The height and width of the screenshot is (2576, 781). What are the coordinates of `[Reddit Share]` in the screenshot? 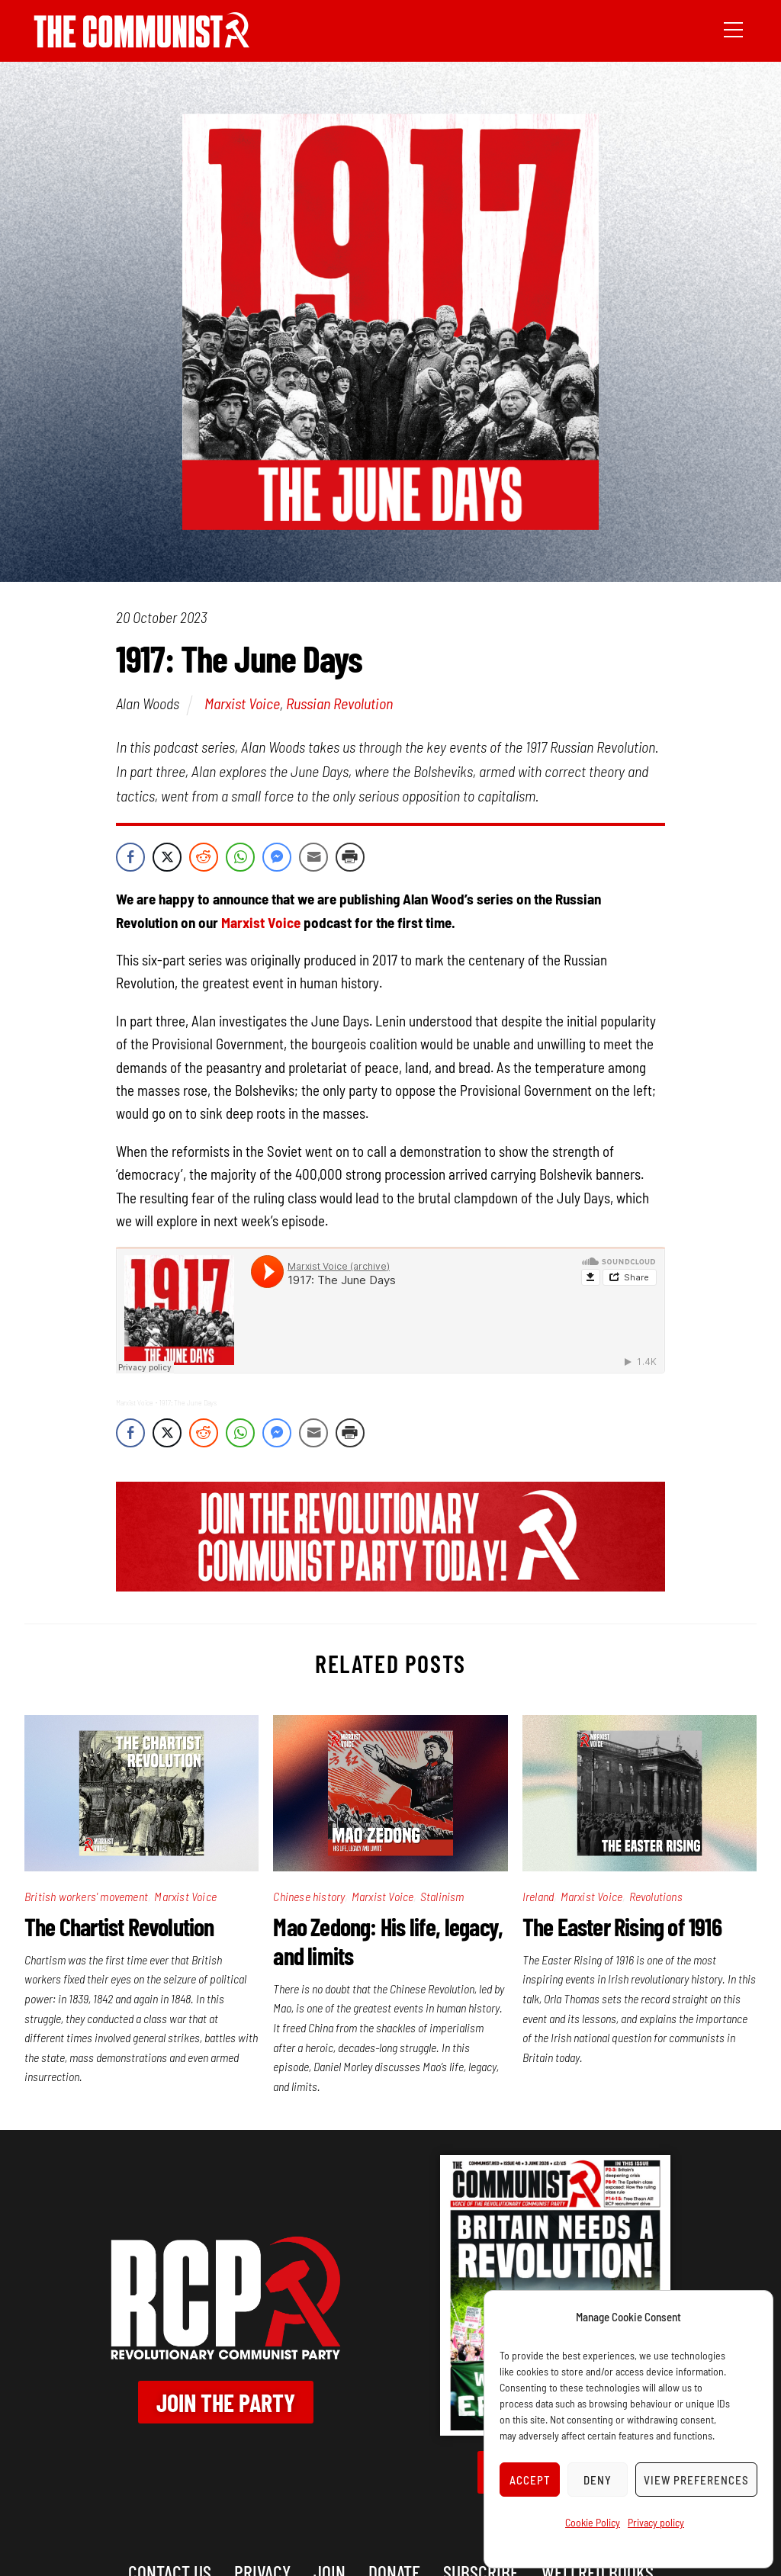 It's located at (203, 857).